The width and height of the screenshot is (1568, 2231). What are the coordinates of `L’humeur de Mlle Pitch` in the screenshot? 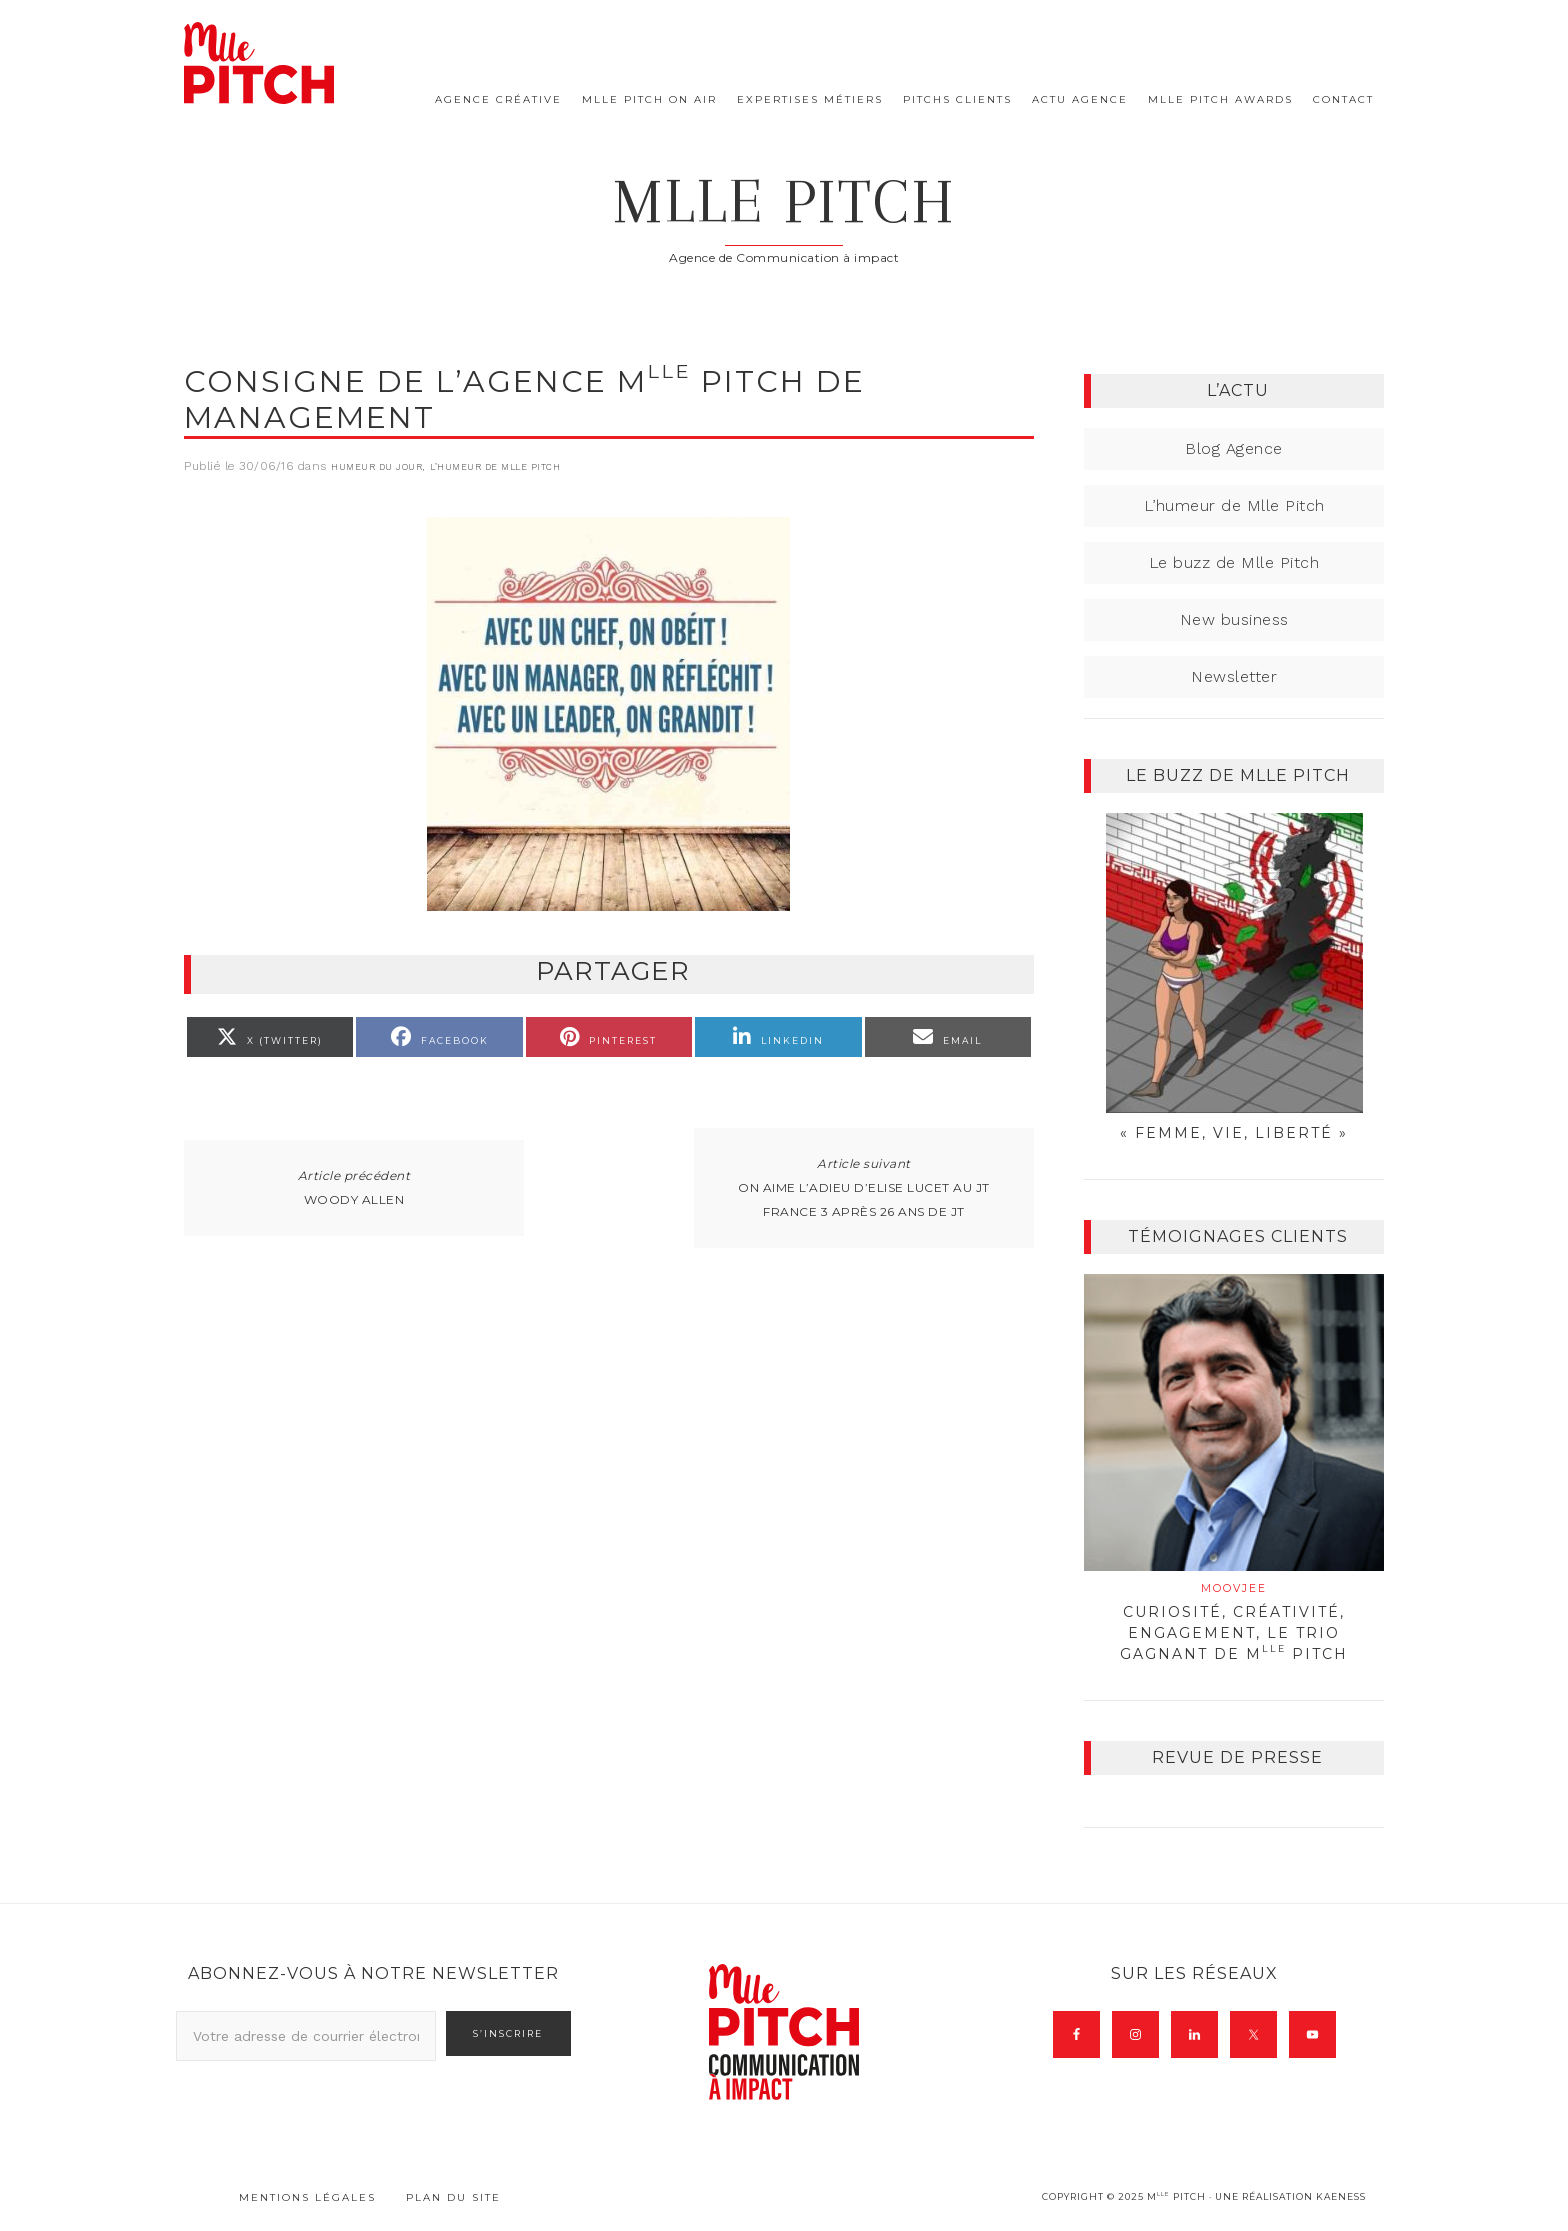 It's located at (495, 467).